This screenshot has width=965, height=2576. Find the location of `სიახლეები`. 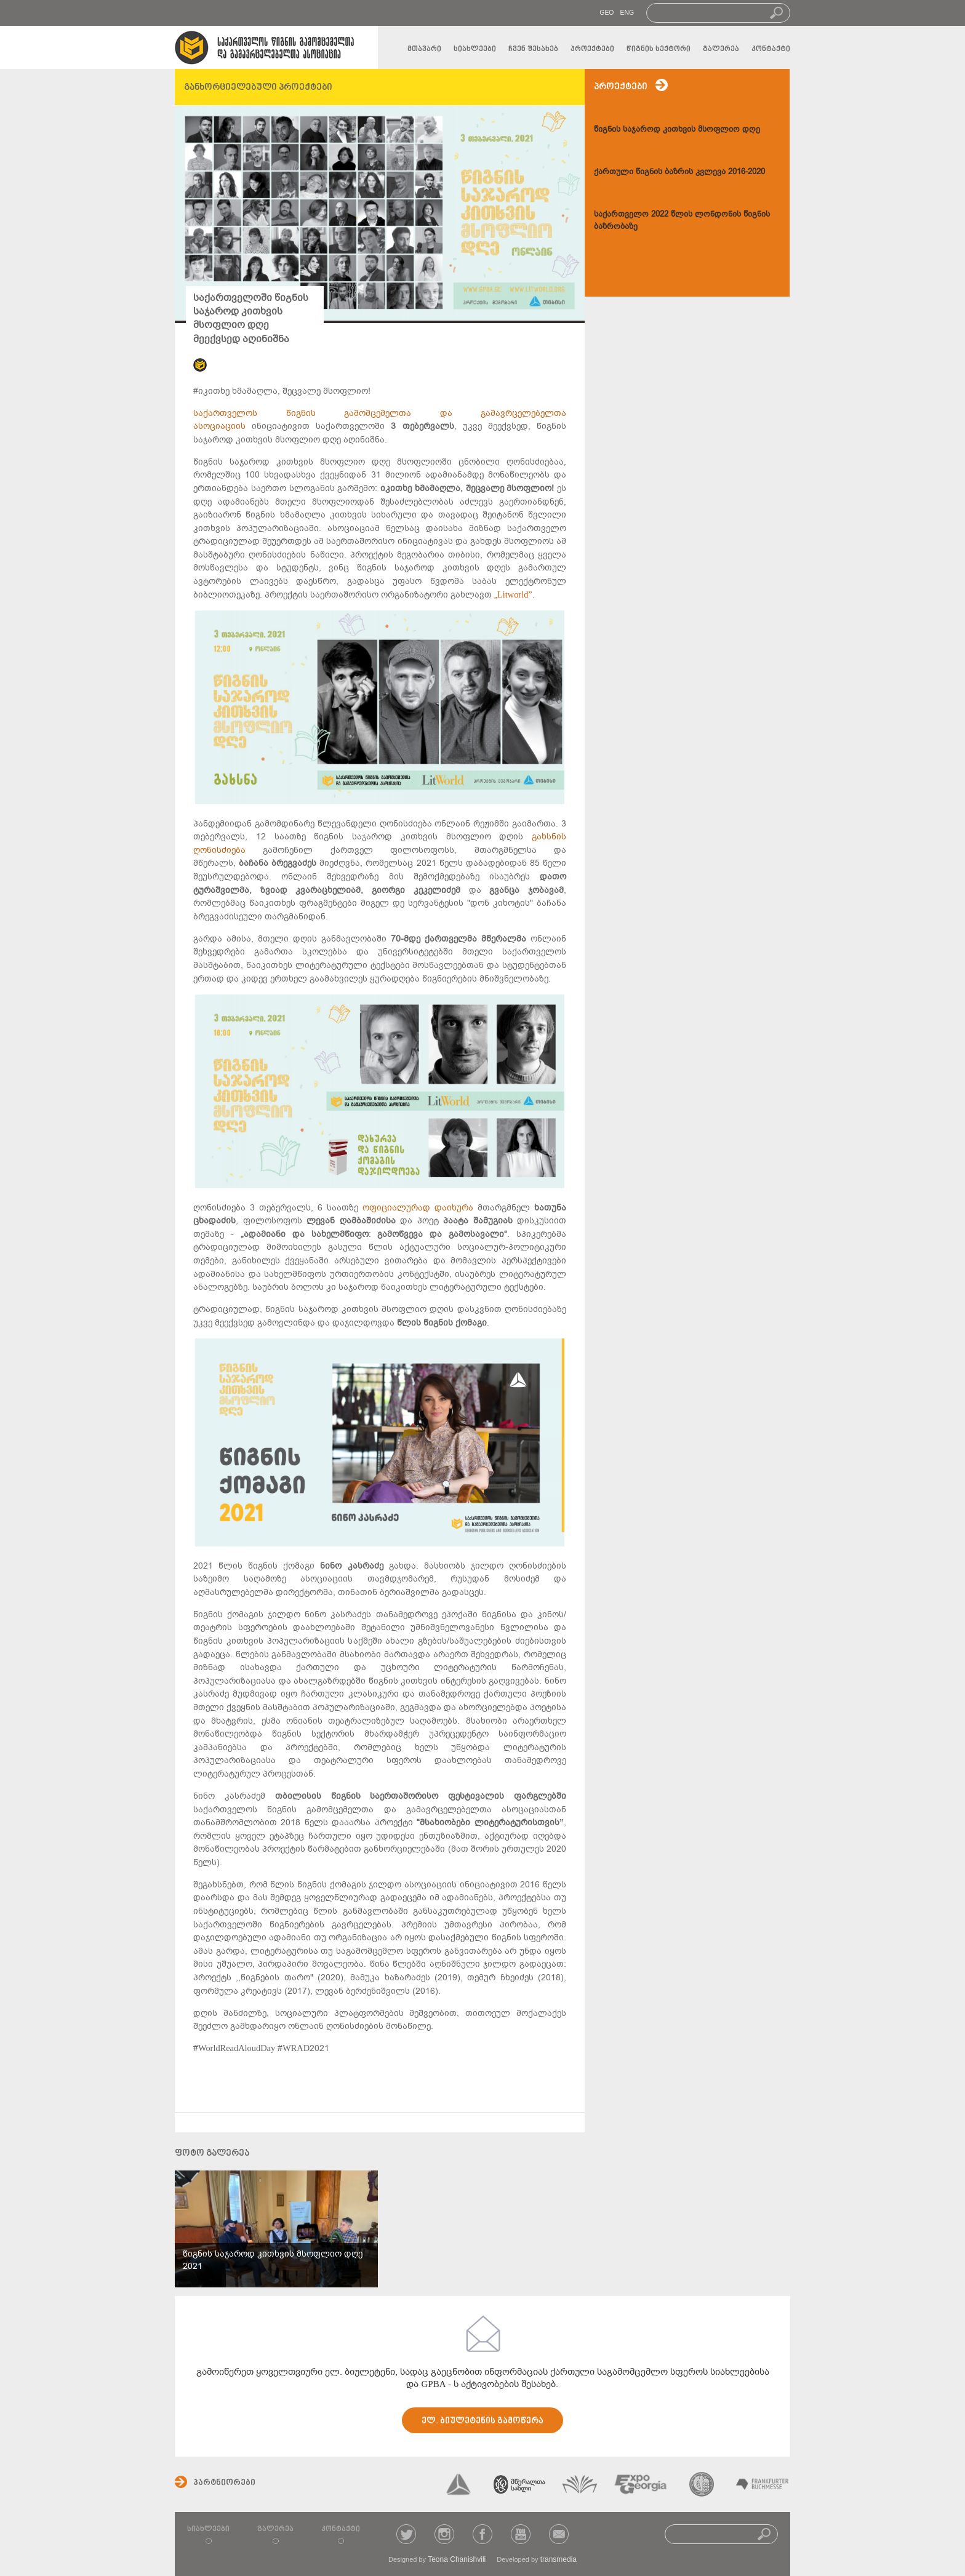

სიახლეები is located at coordinates (475, 49).